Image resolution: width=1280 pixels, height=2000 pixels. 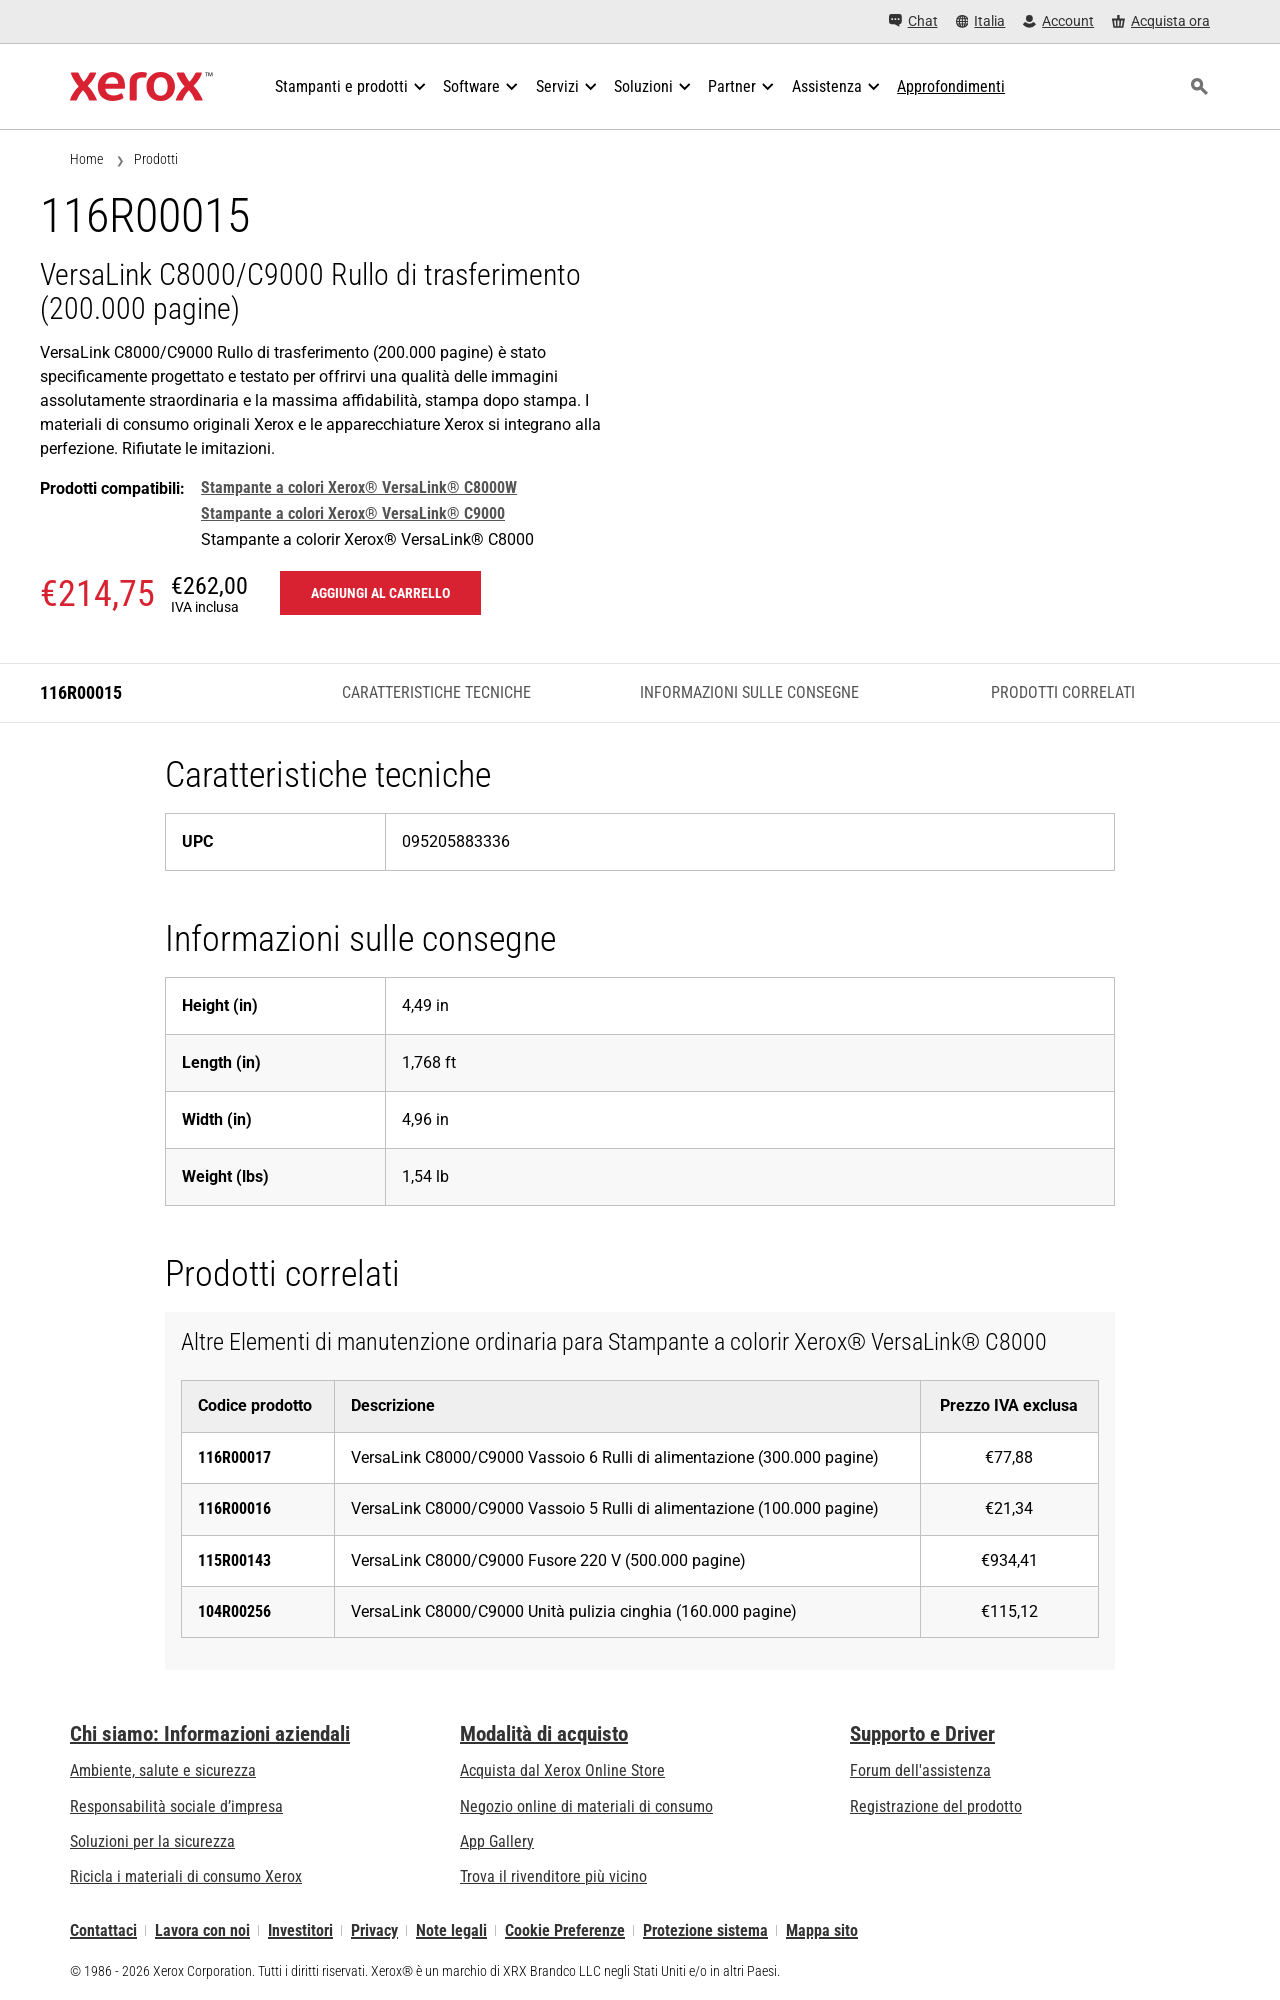 What do you see at coordinates (86, 159) in the screenshot?
I see `Home` at bounding box center [86, 159].